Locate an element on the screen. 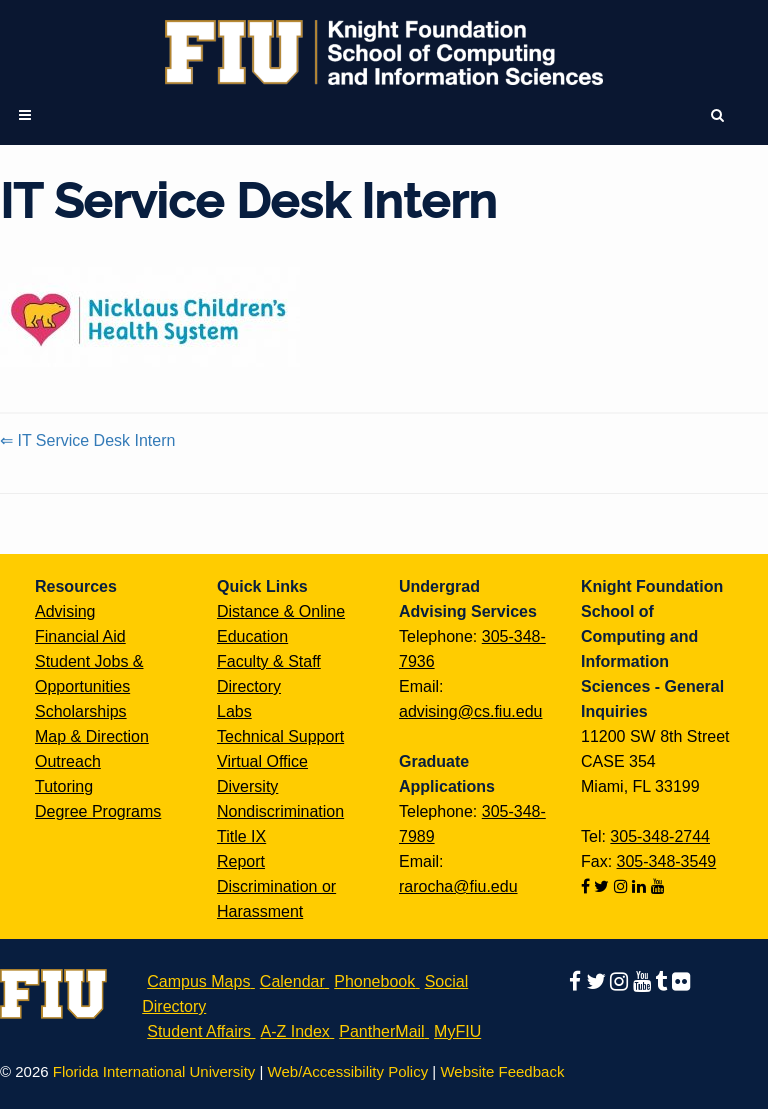 Image resolution: width=768 pixels, height=1109 pixels. [Follow us on flickr] is located at coordinates (681, 981).